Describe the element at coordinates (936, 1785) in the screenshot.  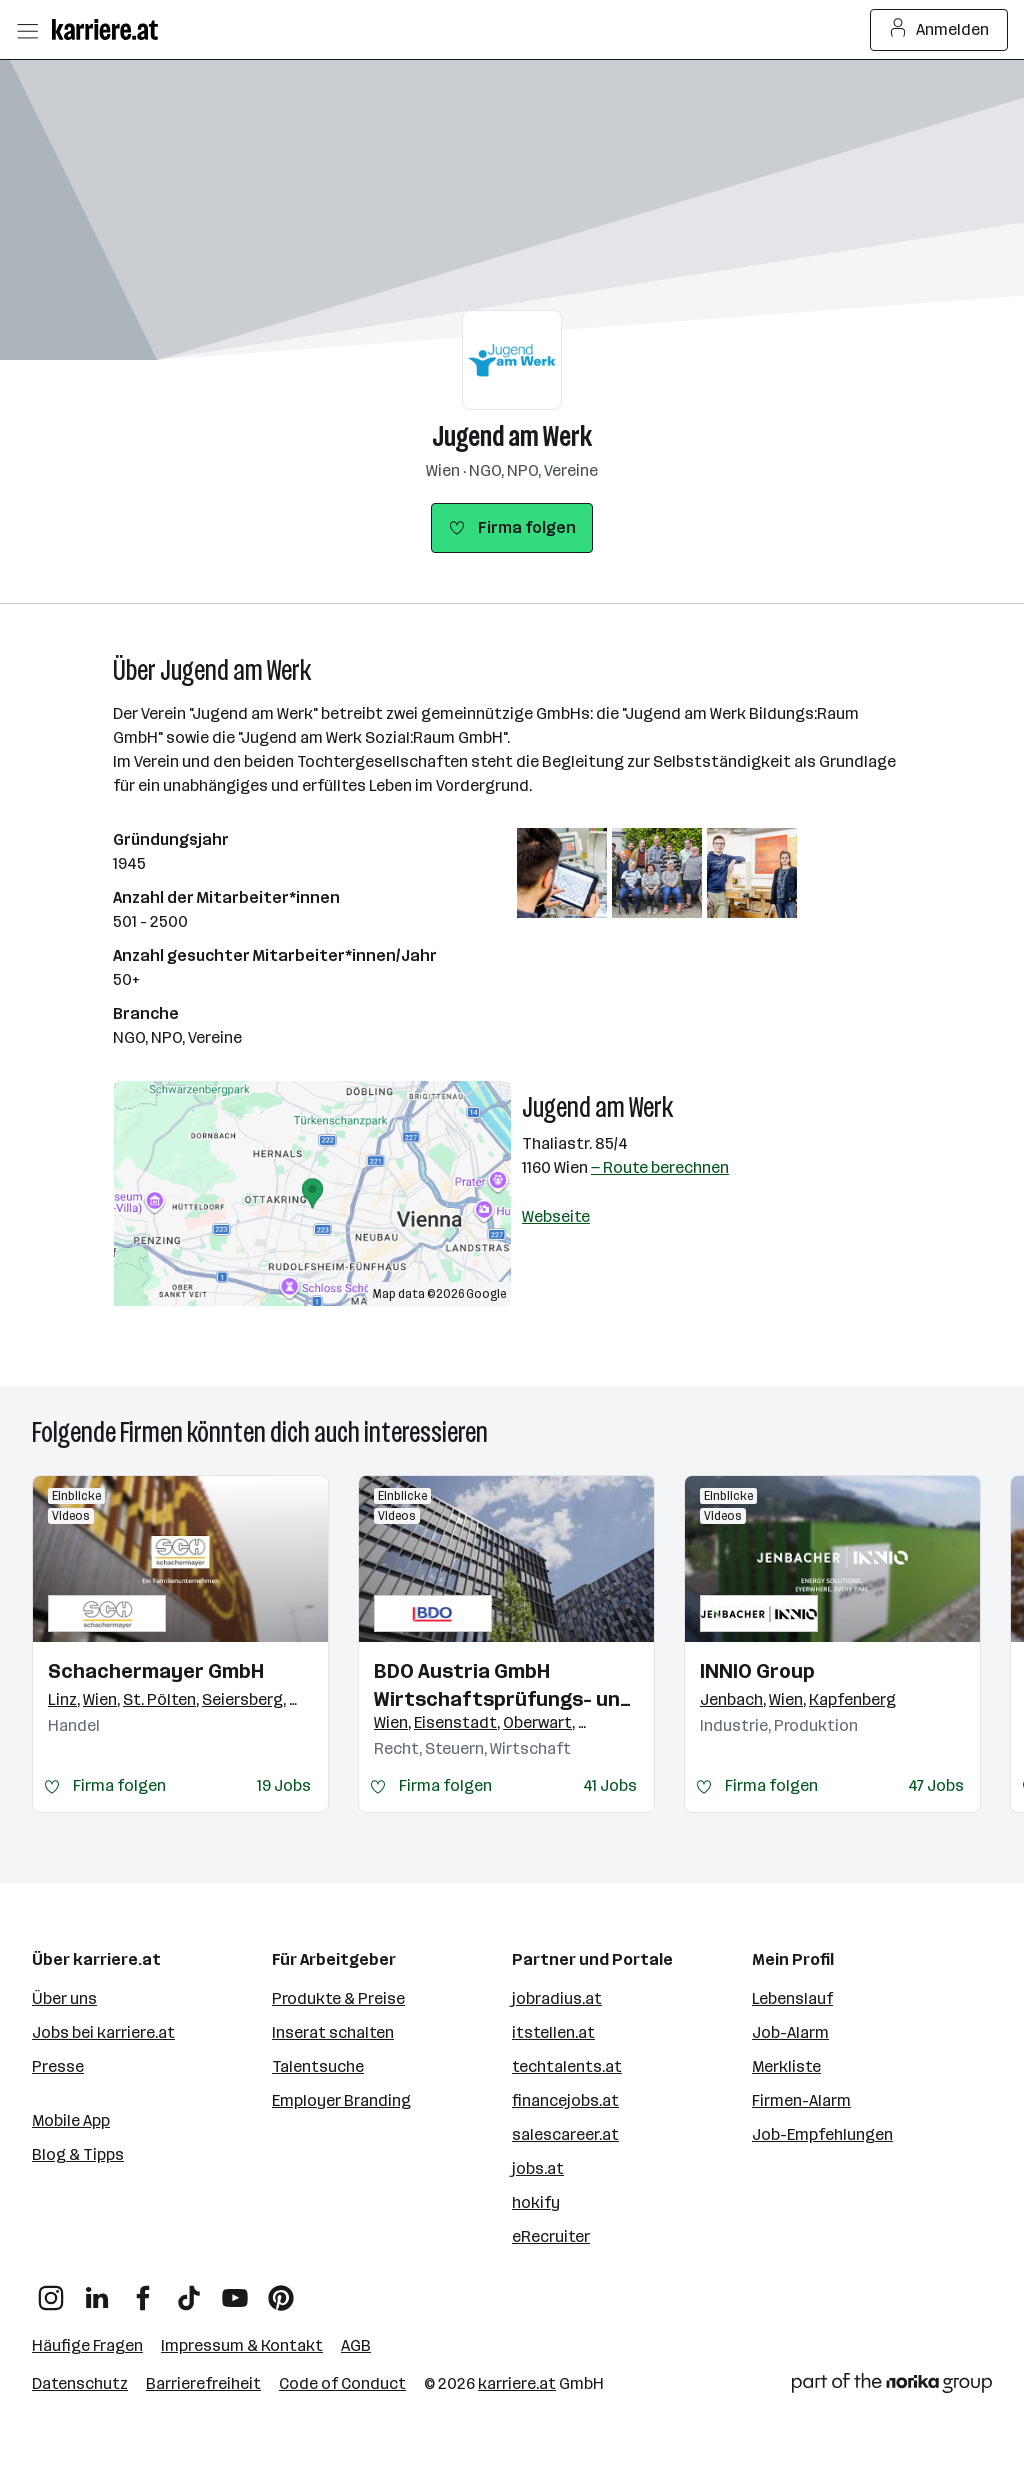
I see `47 Jobs` at that location.